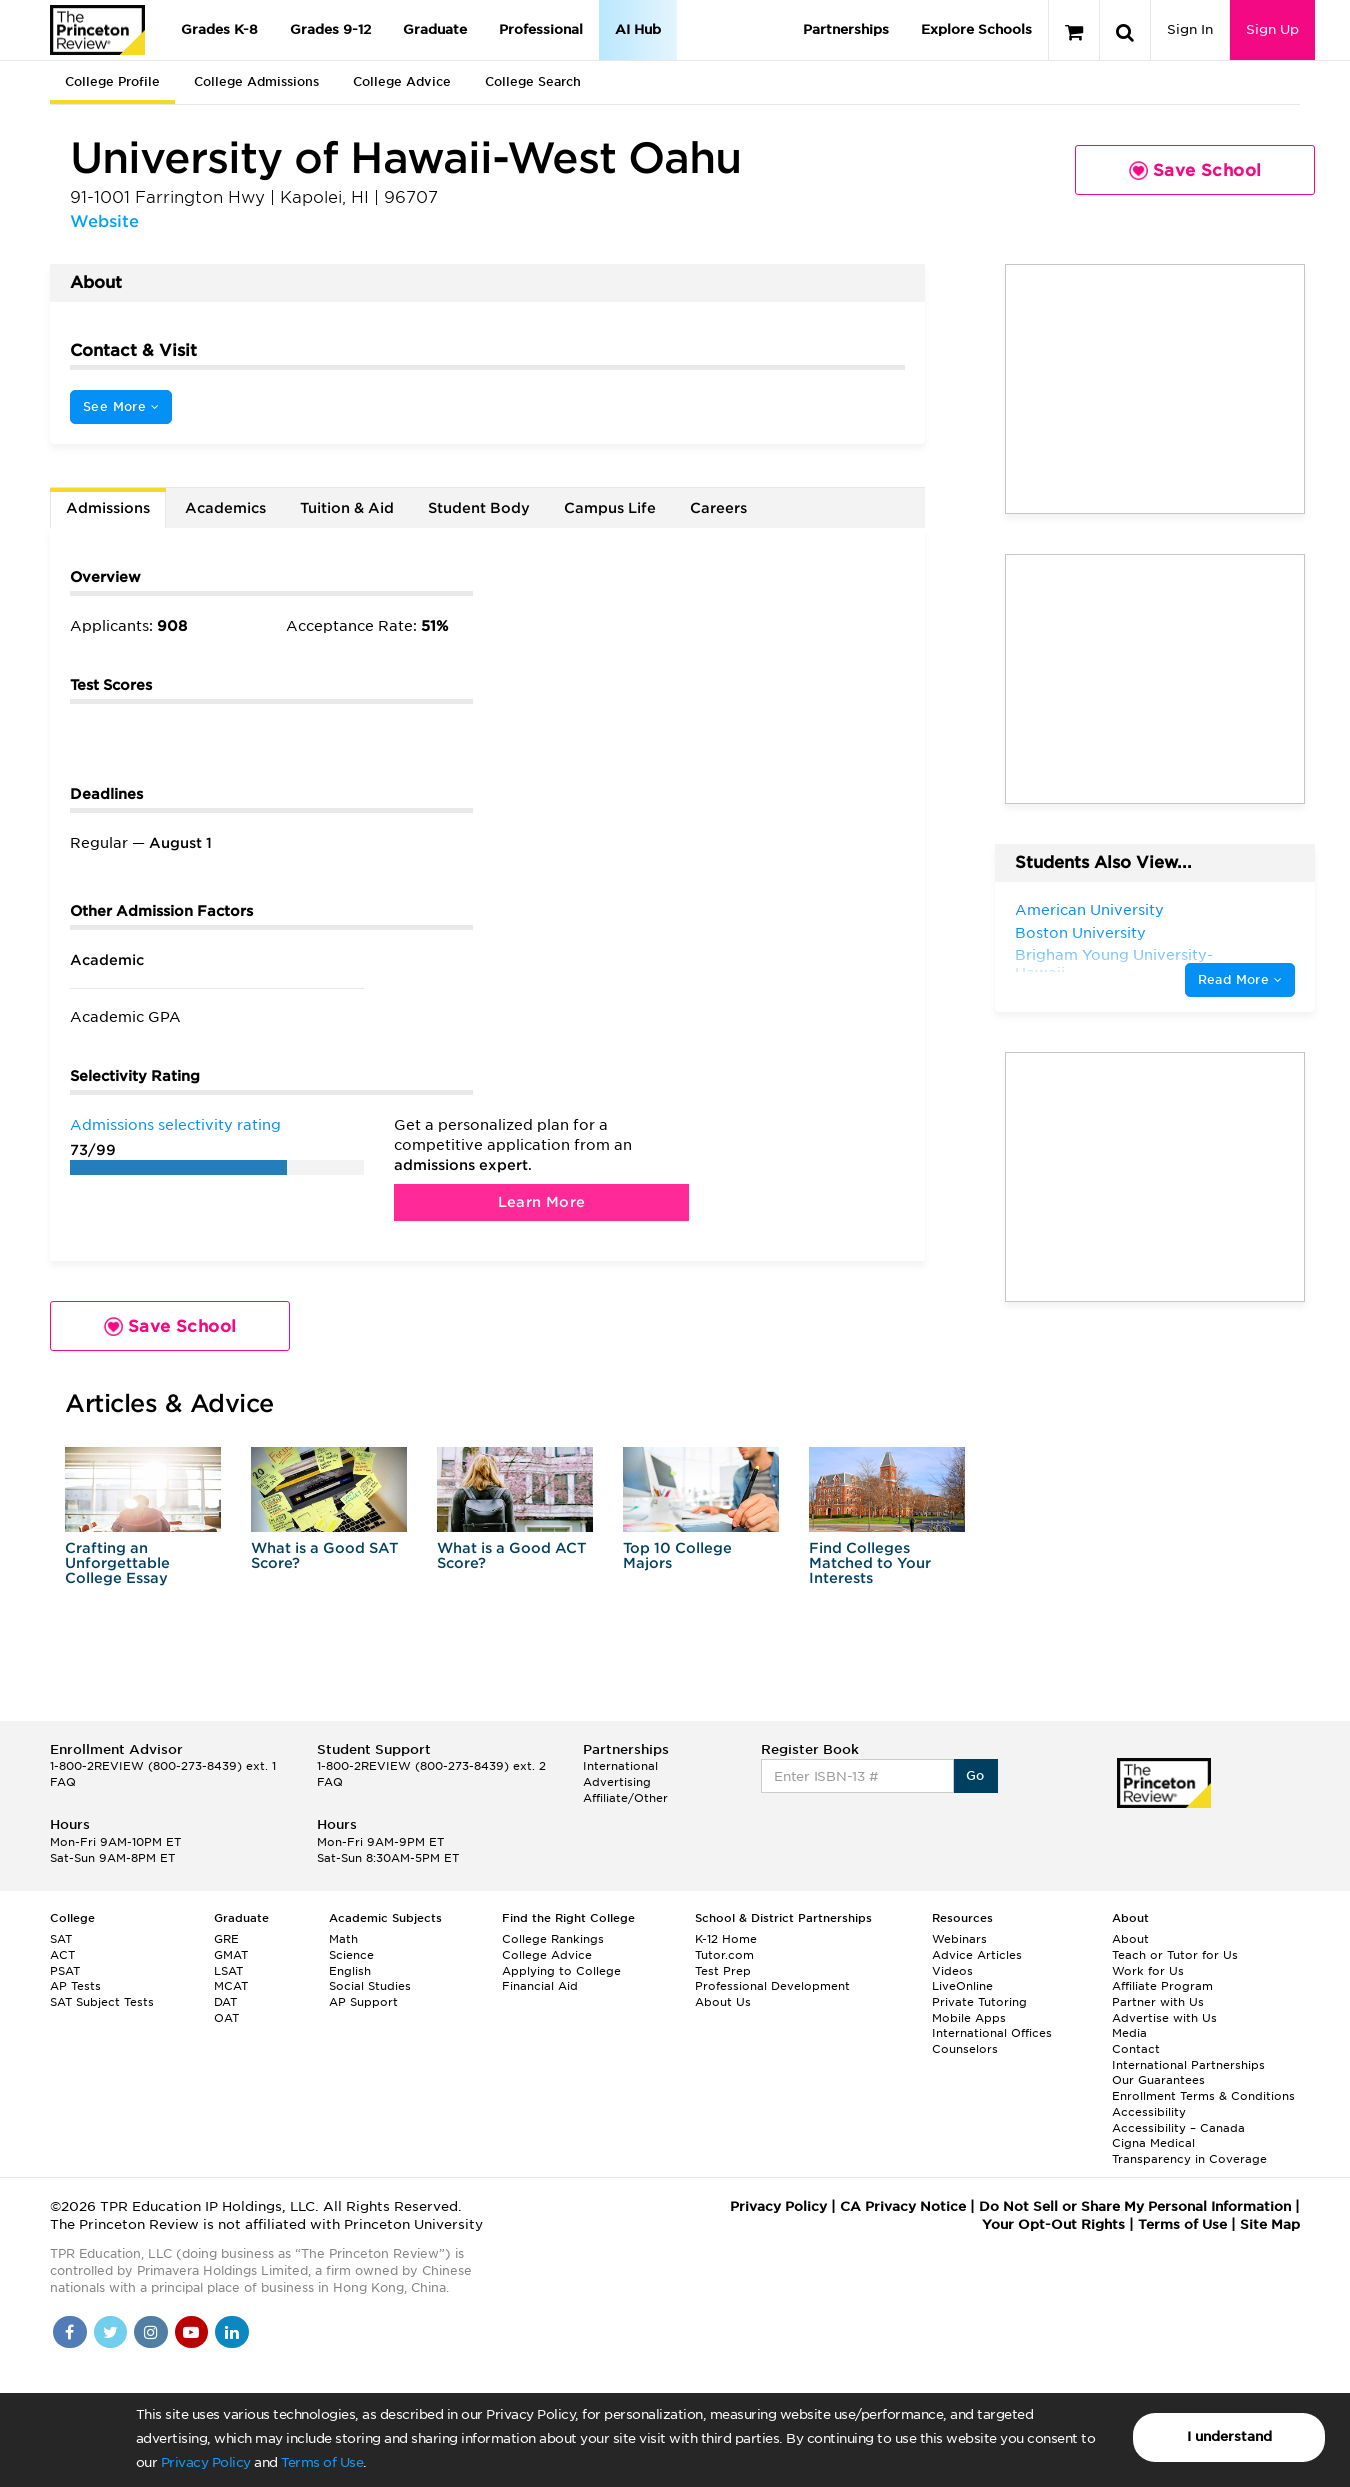 The image size is (1350, 2487). What do you see at coordinates (726, 1939) in the screenshot?
I see `K-12 Home` at bounding box center [726, 1939].